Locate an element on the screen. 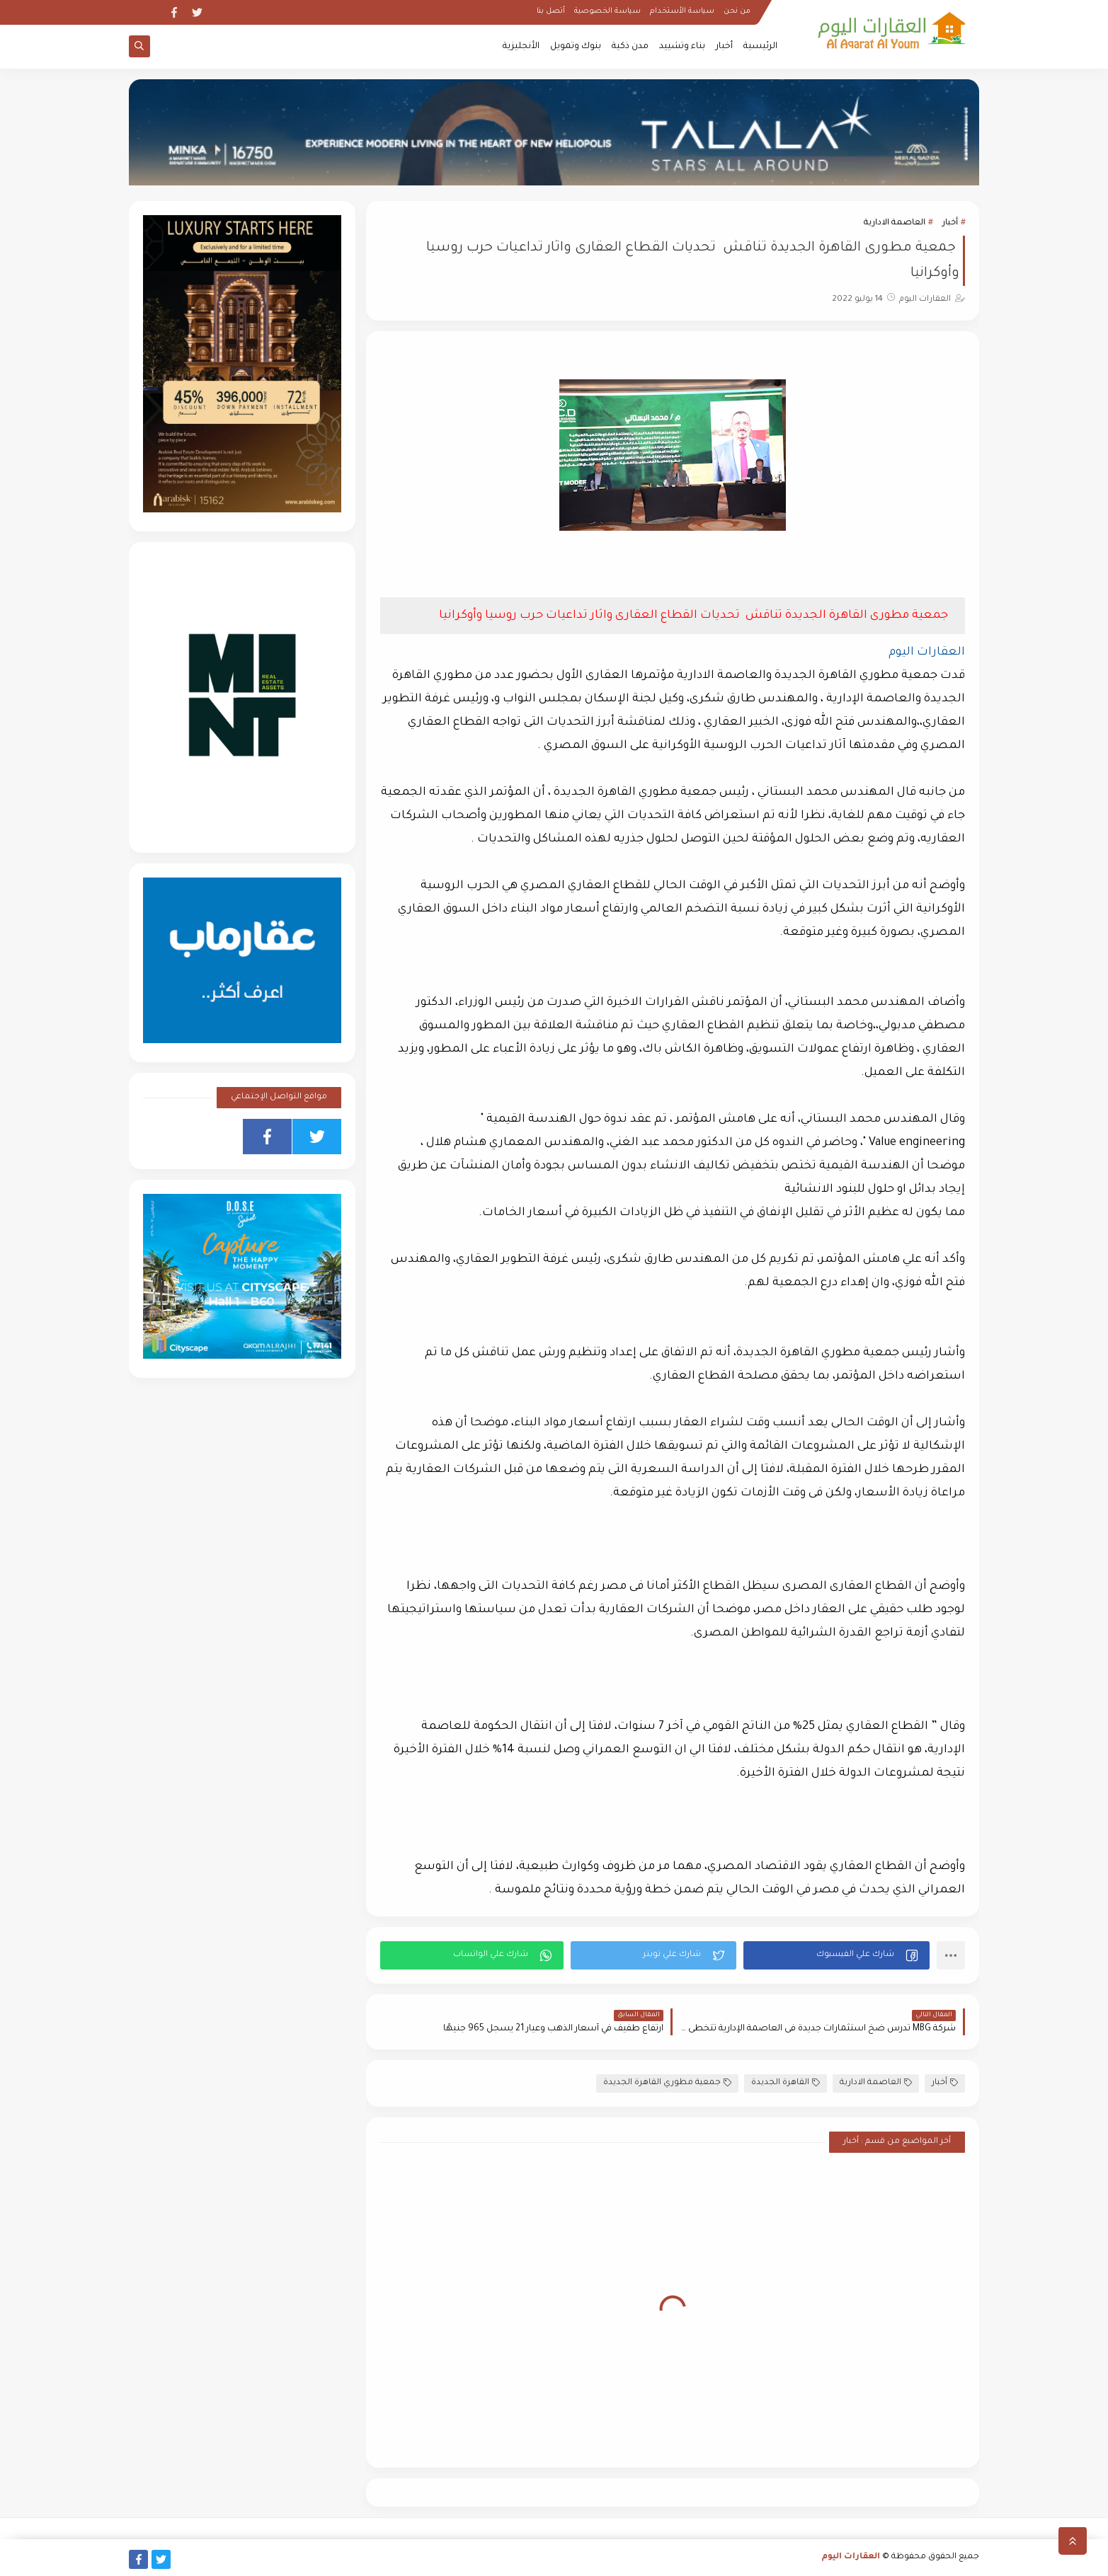 The width and height of the screenshot is (1108, 2576). أخبار is located at coordinates (724, 47).